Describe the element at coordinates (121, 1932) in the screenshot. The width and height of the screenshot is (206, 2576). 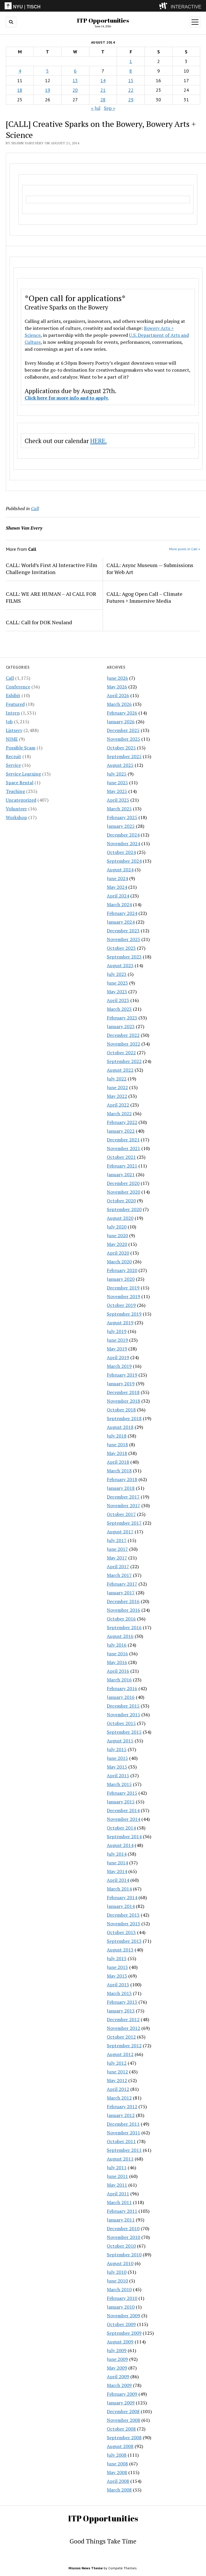
I see `October 2013` at that location.